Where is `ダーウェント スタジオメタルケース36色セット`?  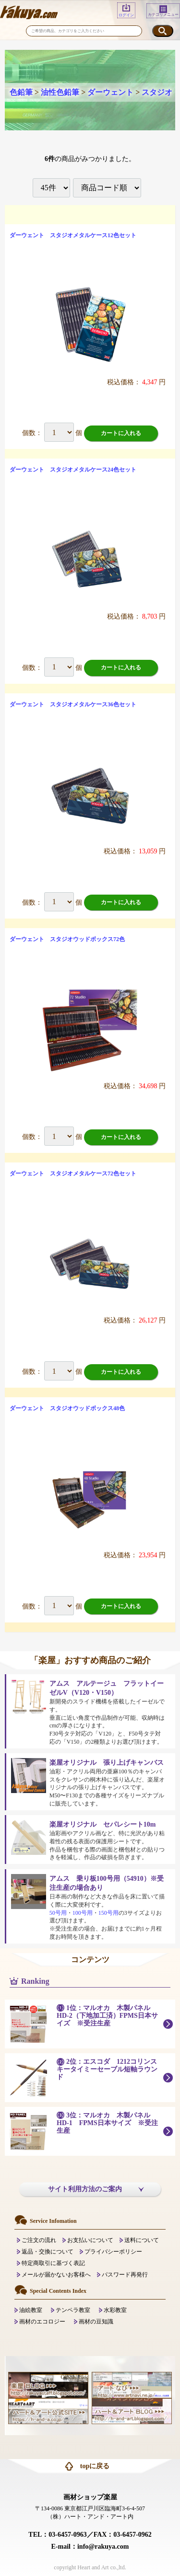 ダーウェント スタジオメタルケース36色セット is located at coordinates (73, 704).